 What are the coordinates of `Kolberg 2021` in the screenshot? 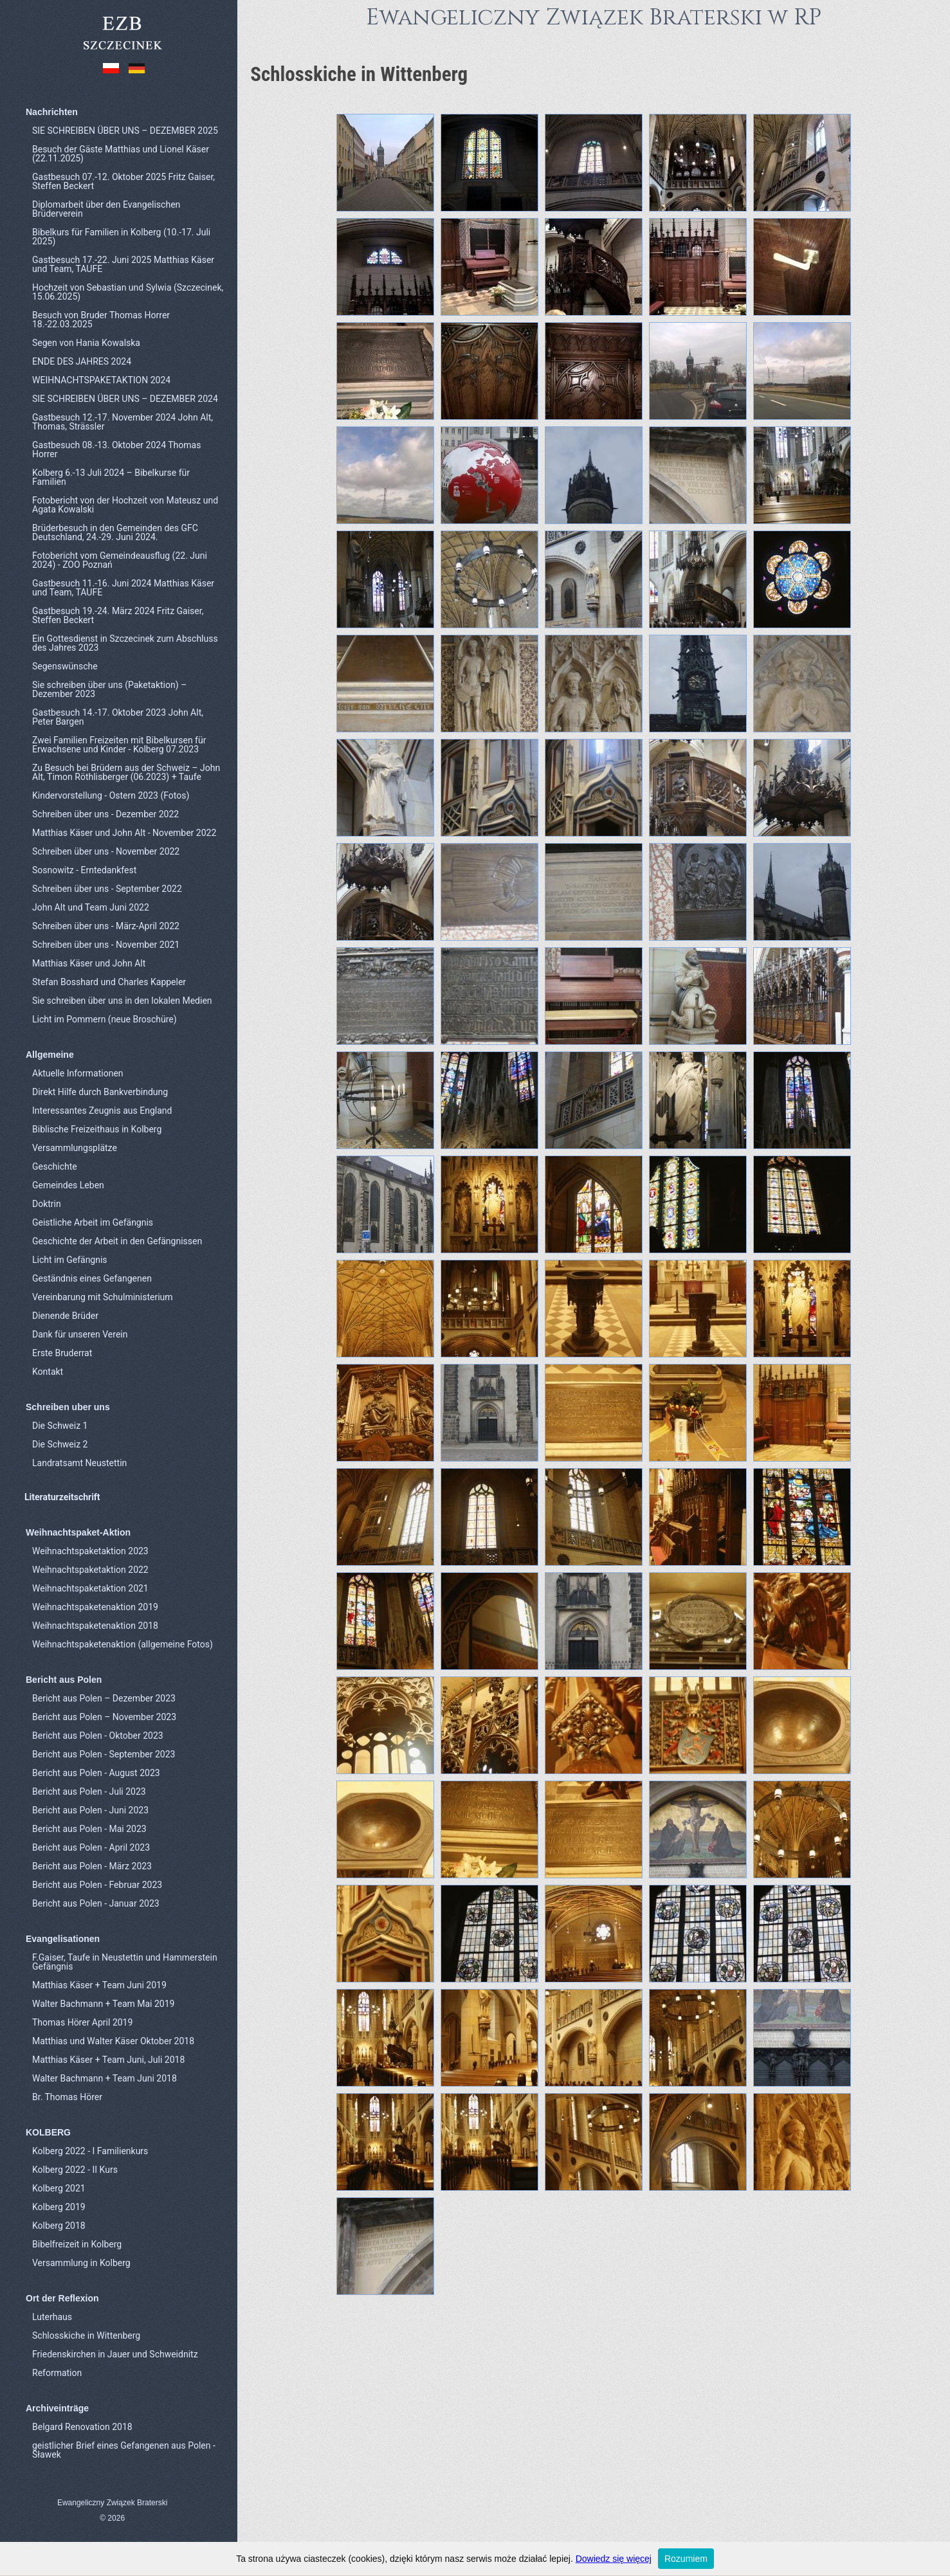 It's located at (59, 2188).